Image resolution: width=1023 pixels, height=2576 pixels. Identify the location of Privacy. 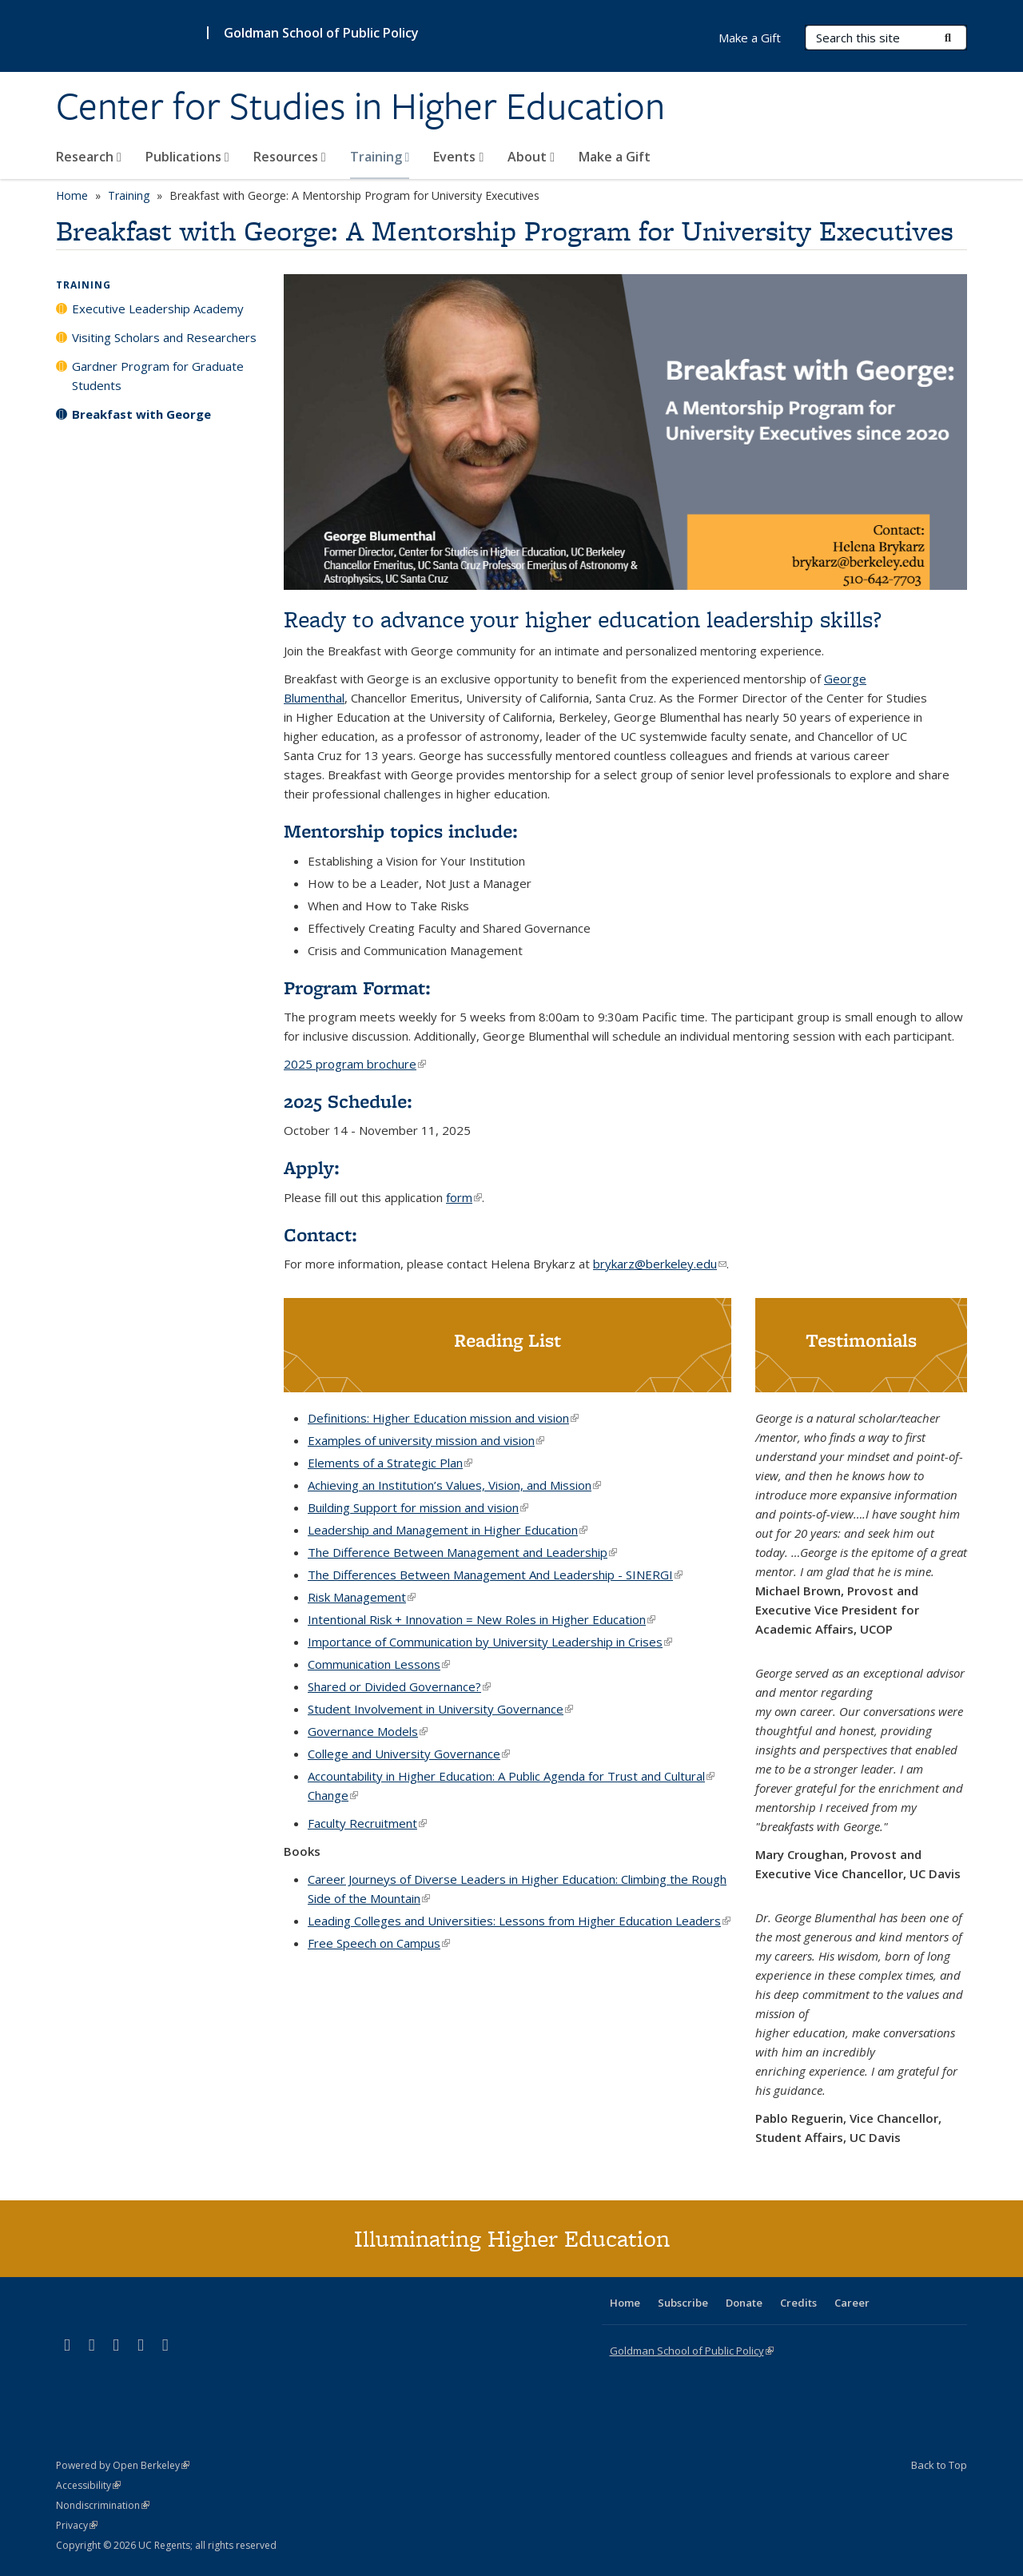
(77, 2525).